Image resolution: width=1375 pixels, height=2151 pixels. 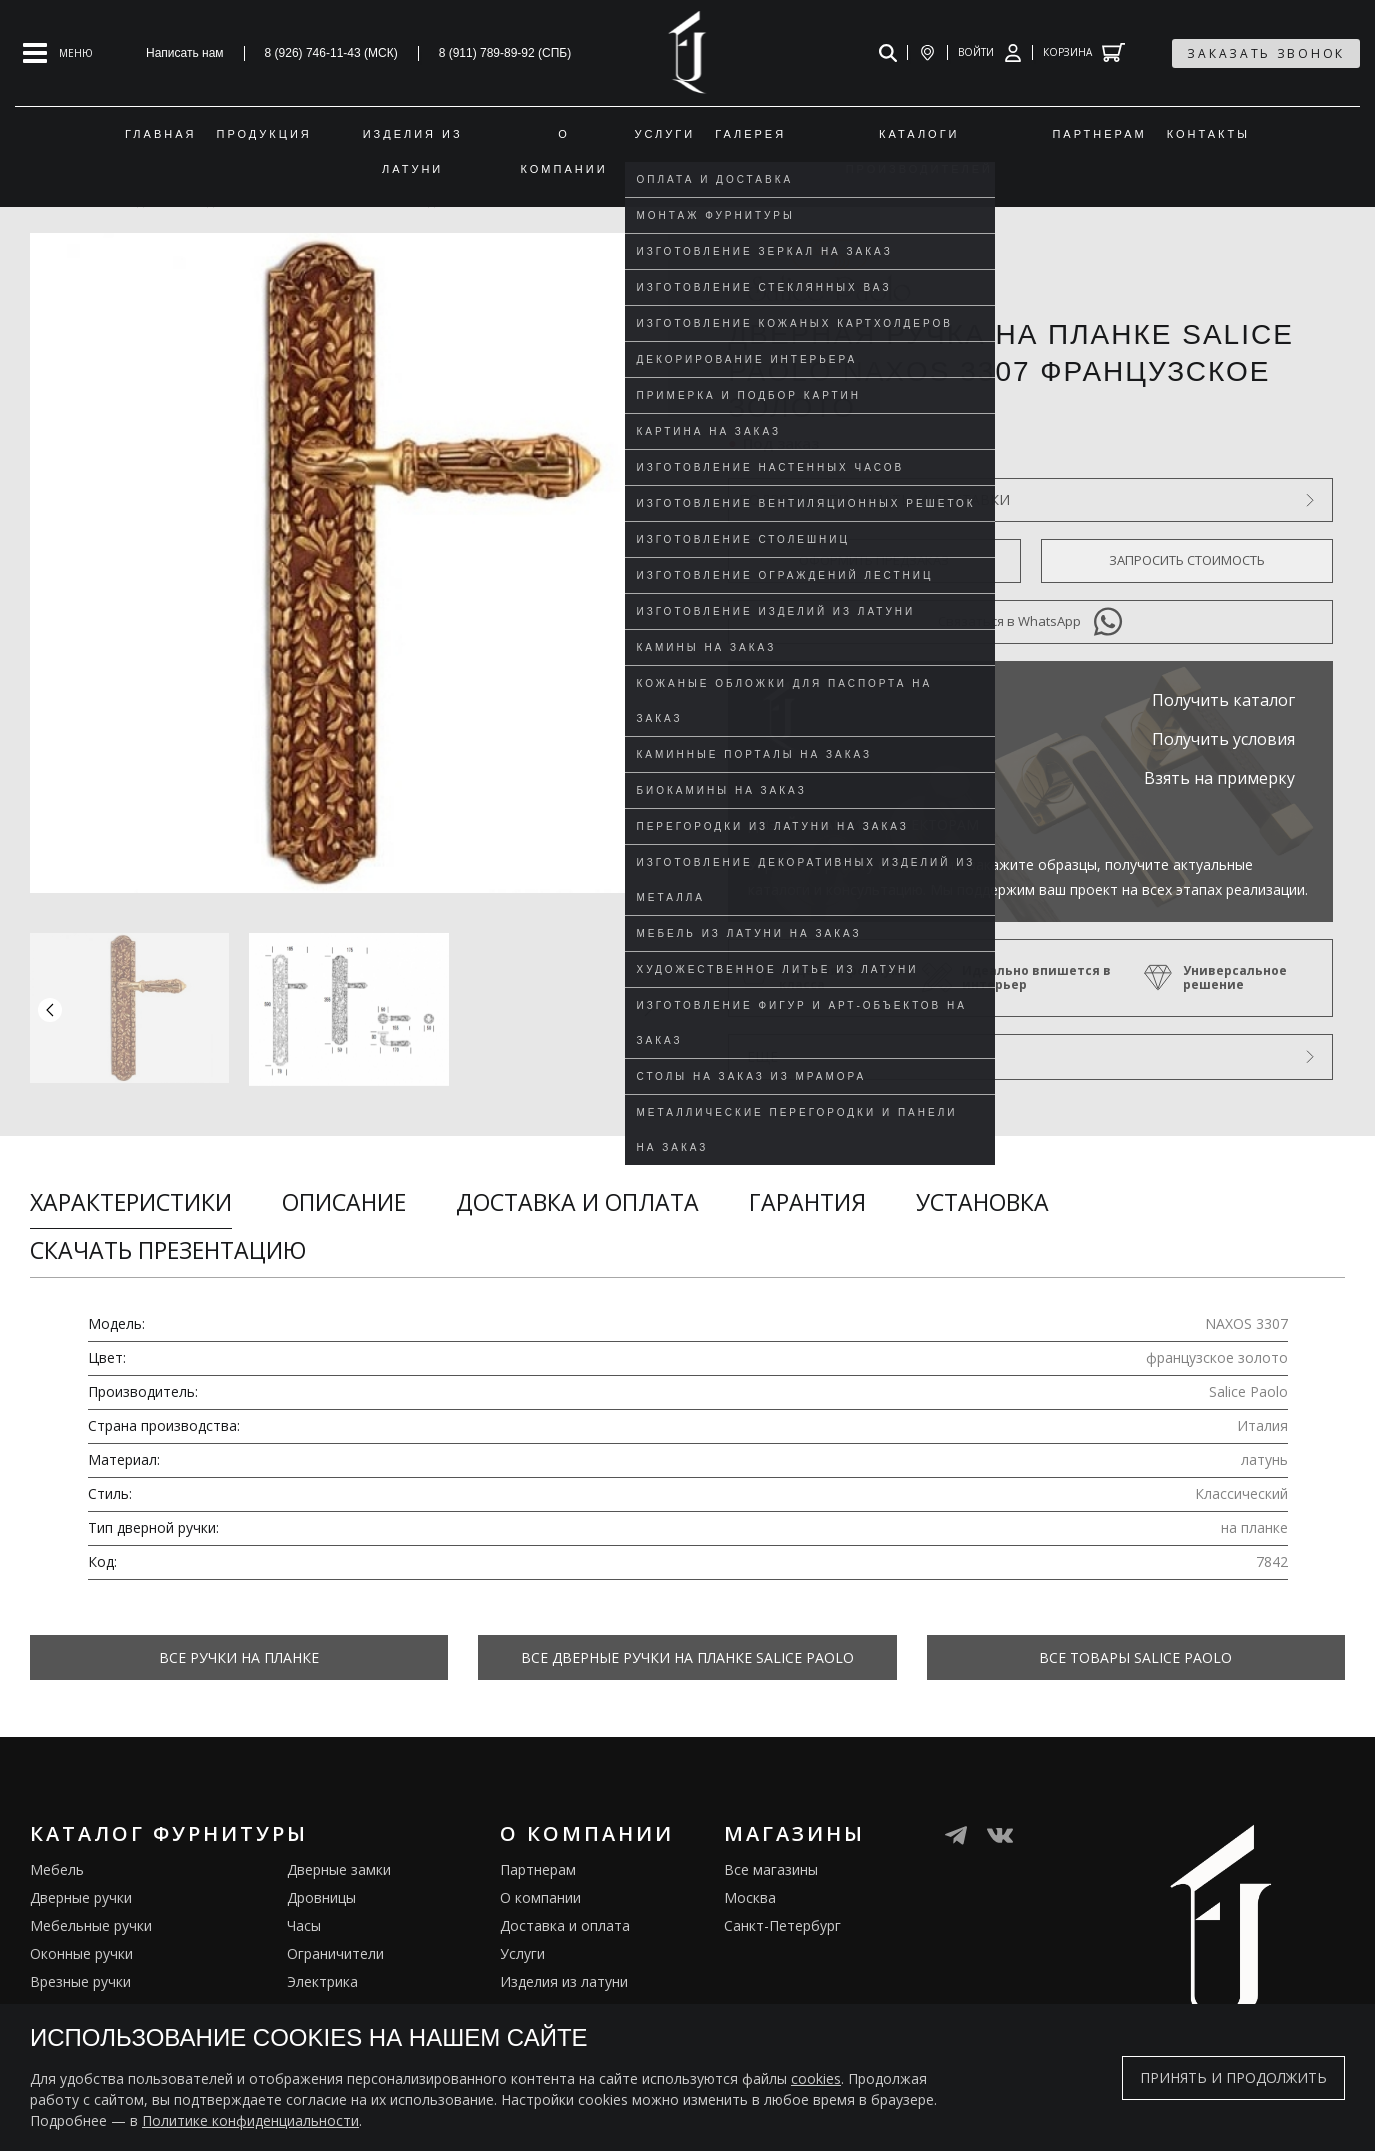 What do you see at coordinates (750, 1889) in the screenshot?
I see `Москва` at bounding box center [750, 1889].